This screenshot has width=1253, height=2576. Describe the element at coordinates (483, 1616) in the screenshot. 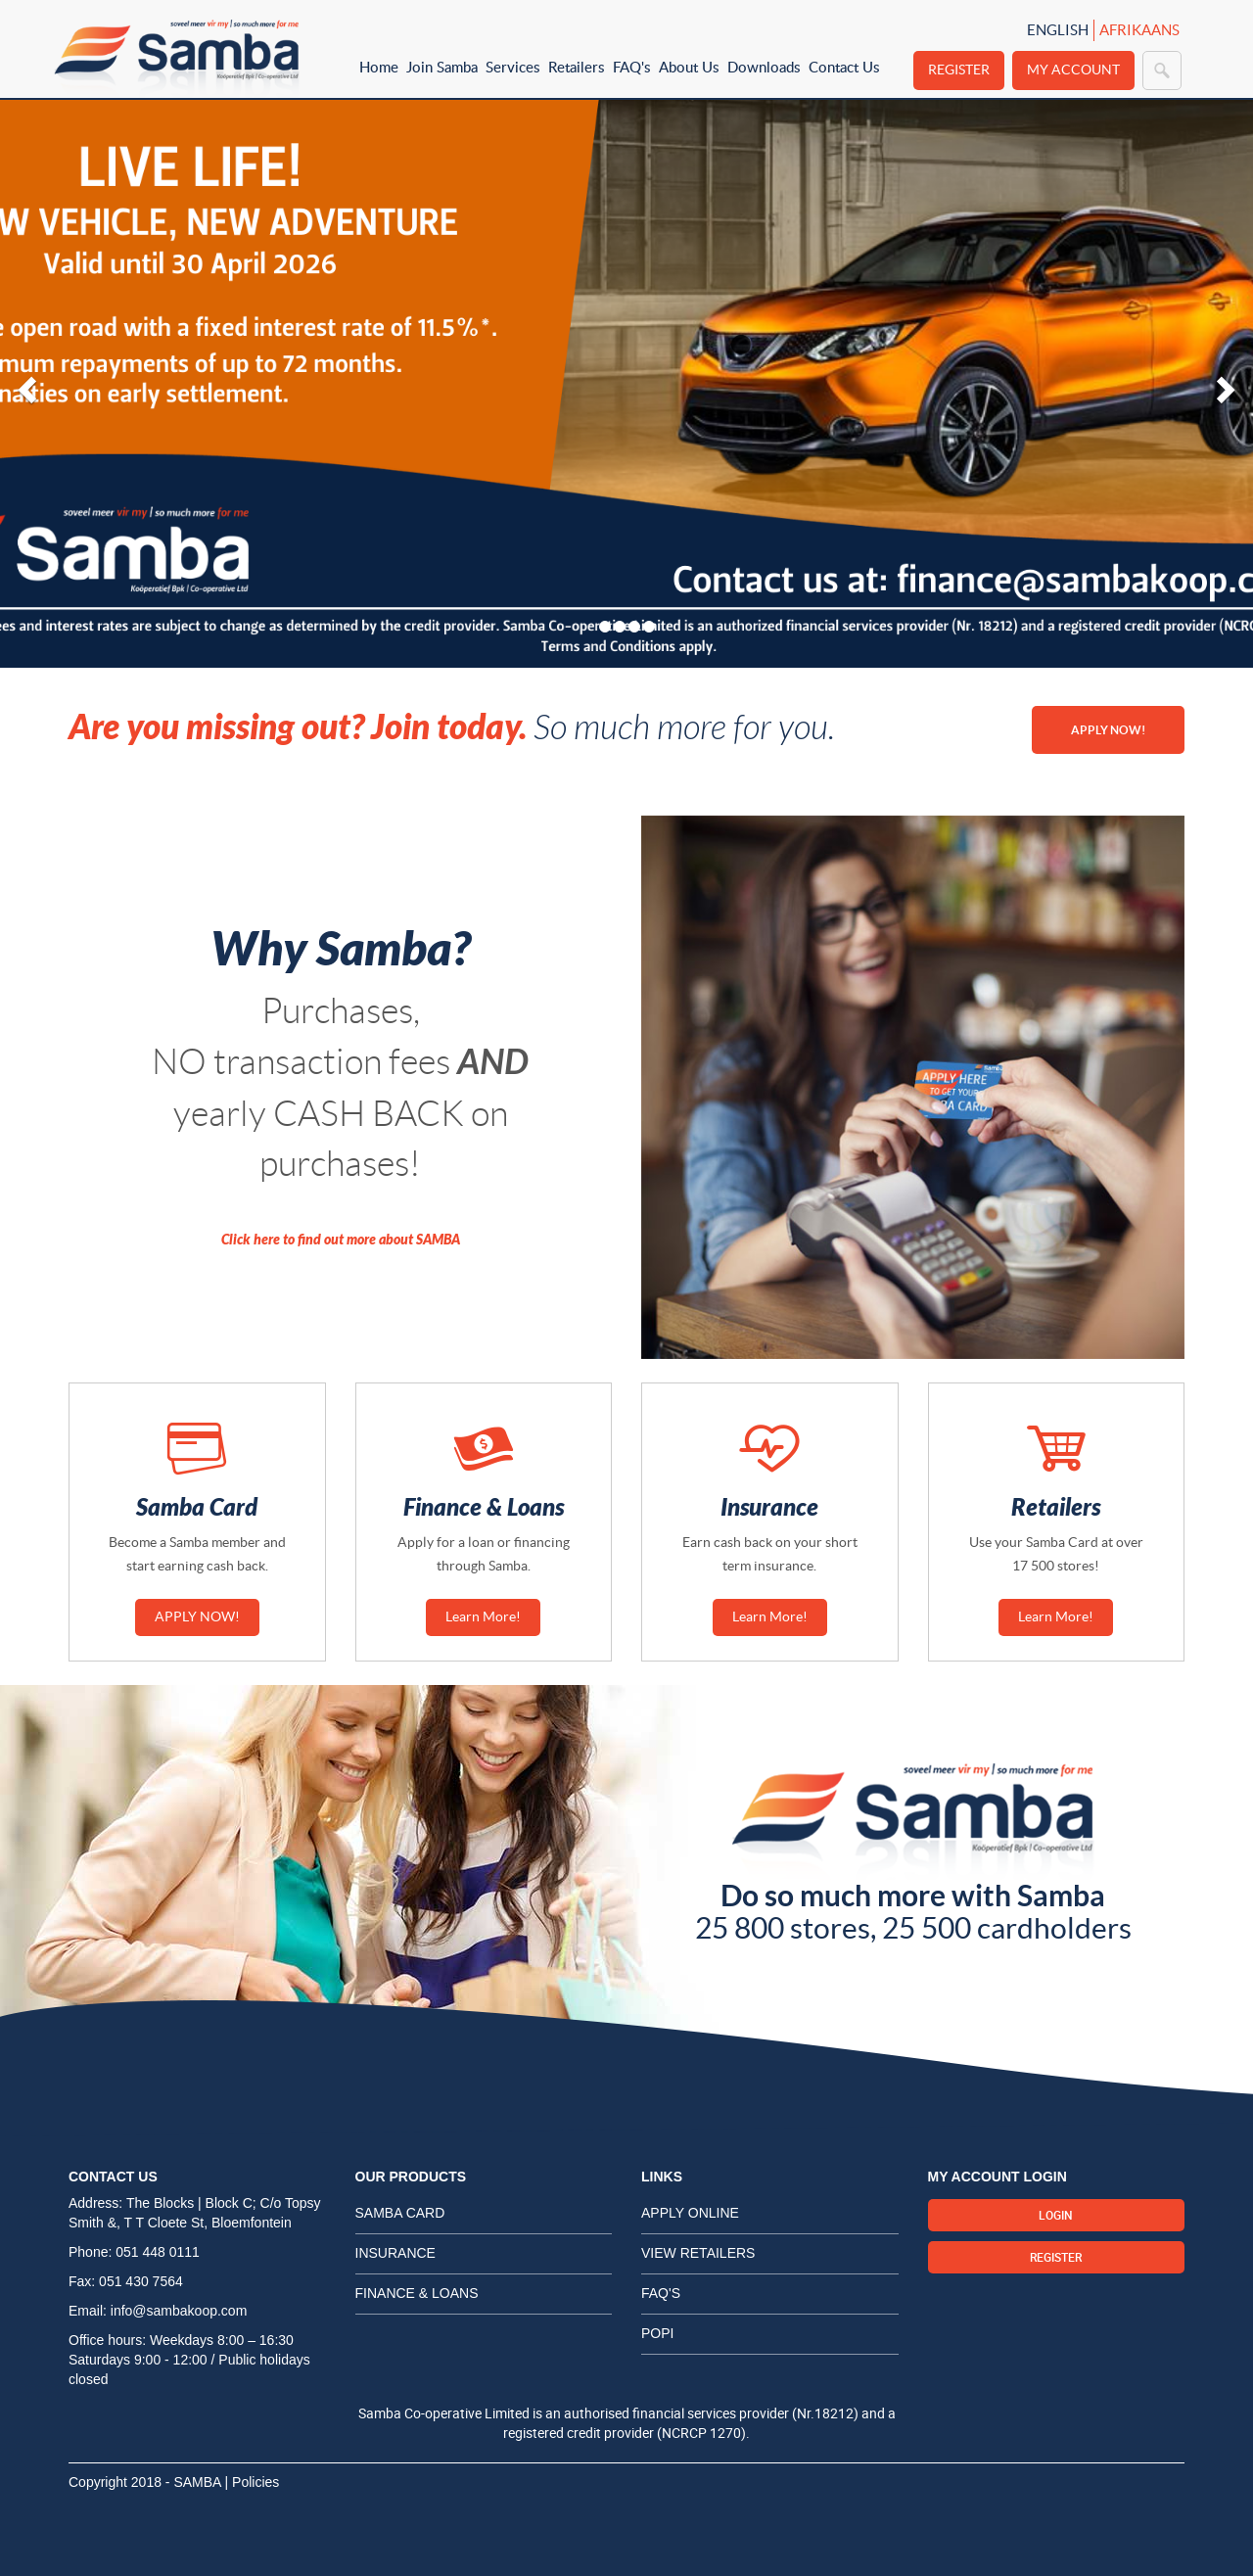

I see `Learn More!` at that location.